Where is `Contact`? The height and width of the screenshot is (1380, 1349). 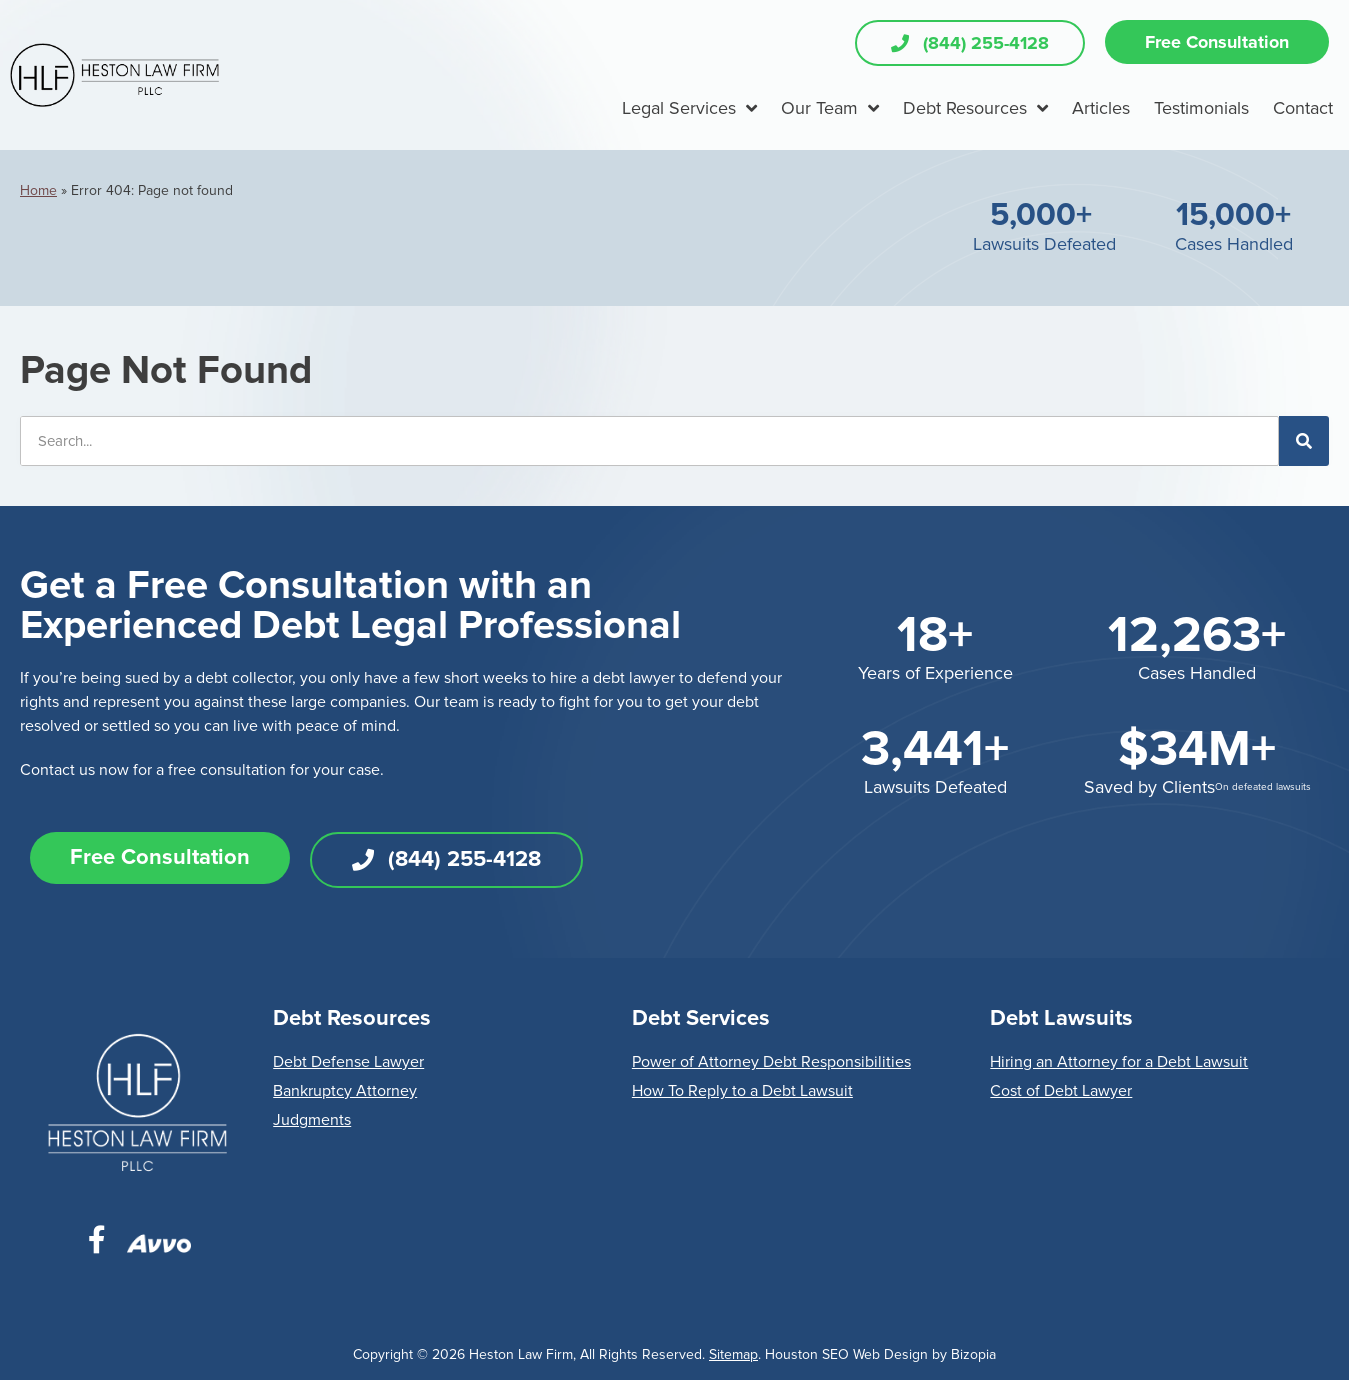
Contact is located at coordinates (1303, 108).